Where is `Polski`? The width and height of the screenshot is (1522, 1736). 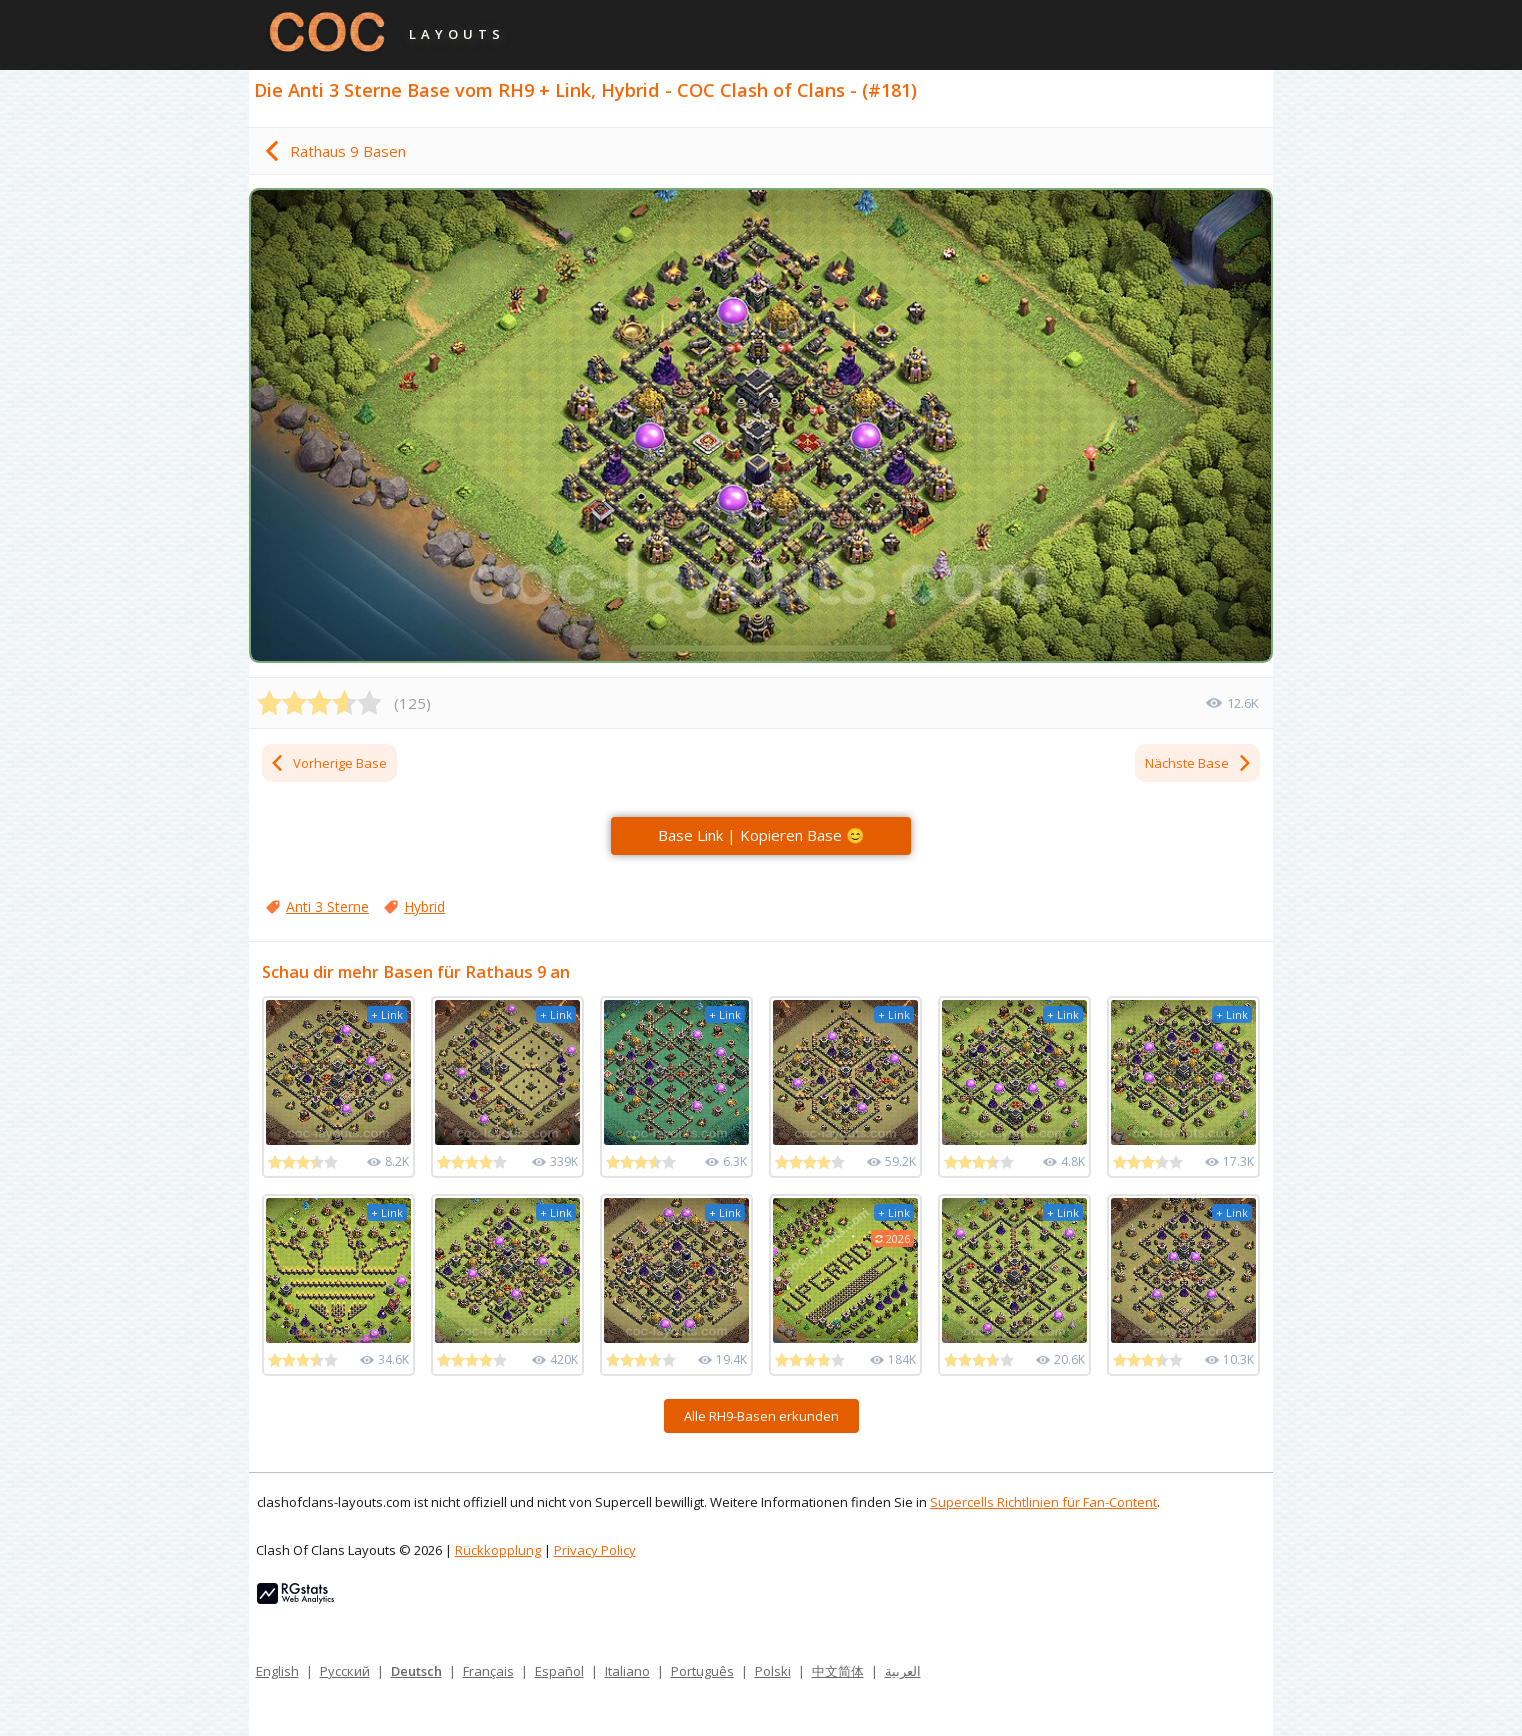
Polski is located at coordinates (773, 1671).